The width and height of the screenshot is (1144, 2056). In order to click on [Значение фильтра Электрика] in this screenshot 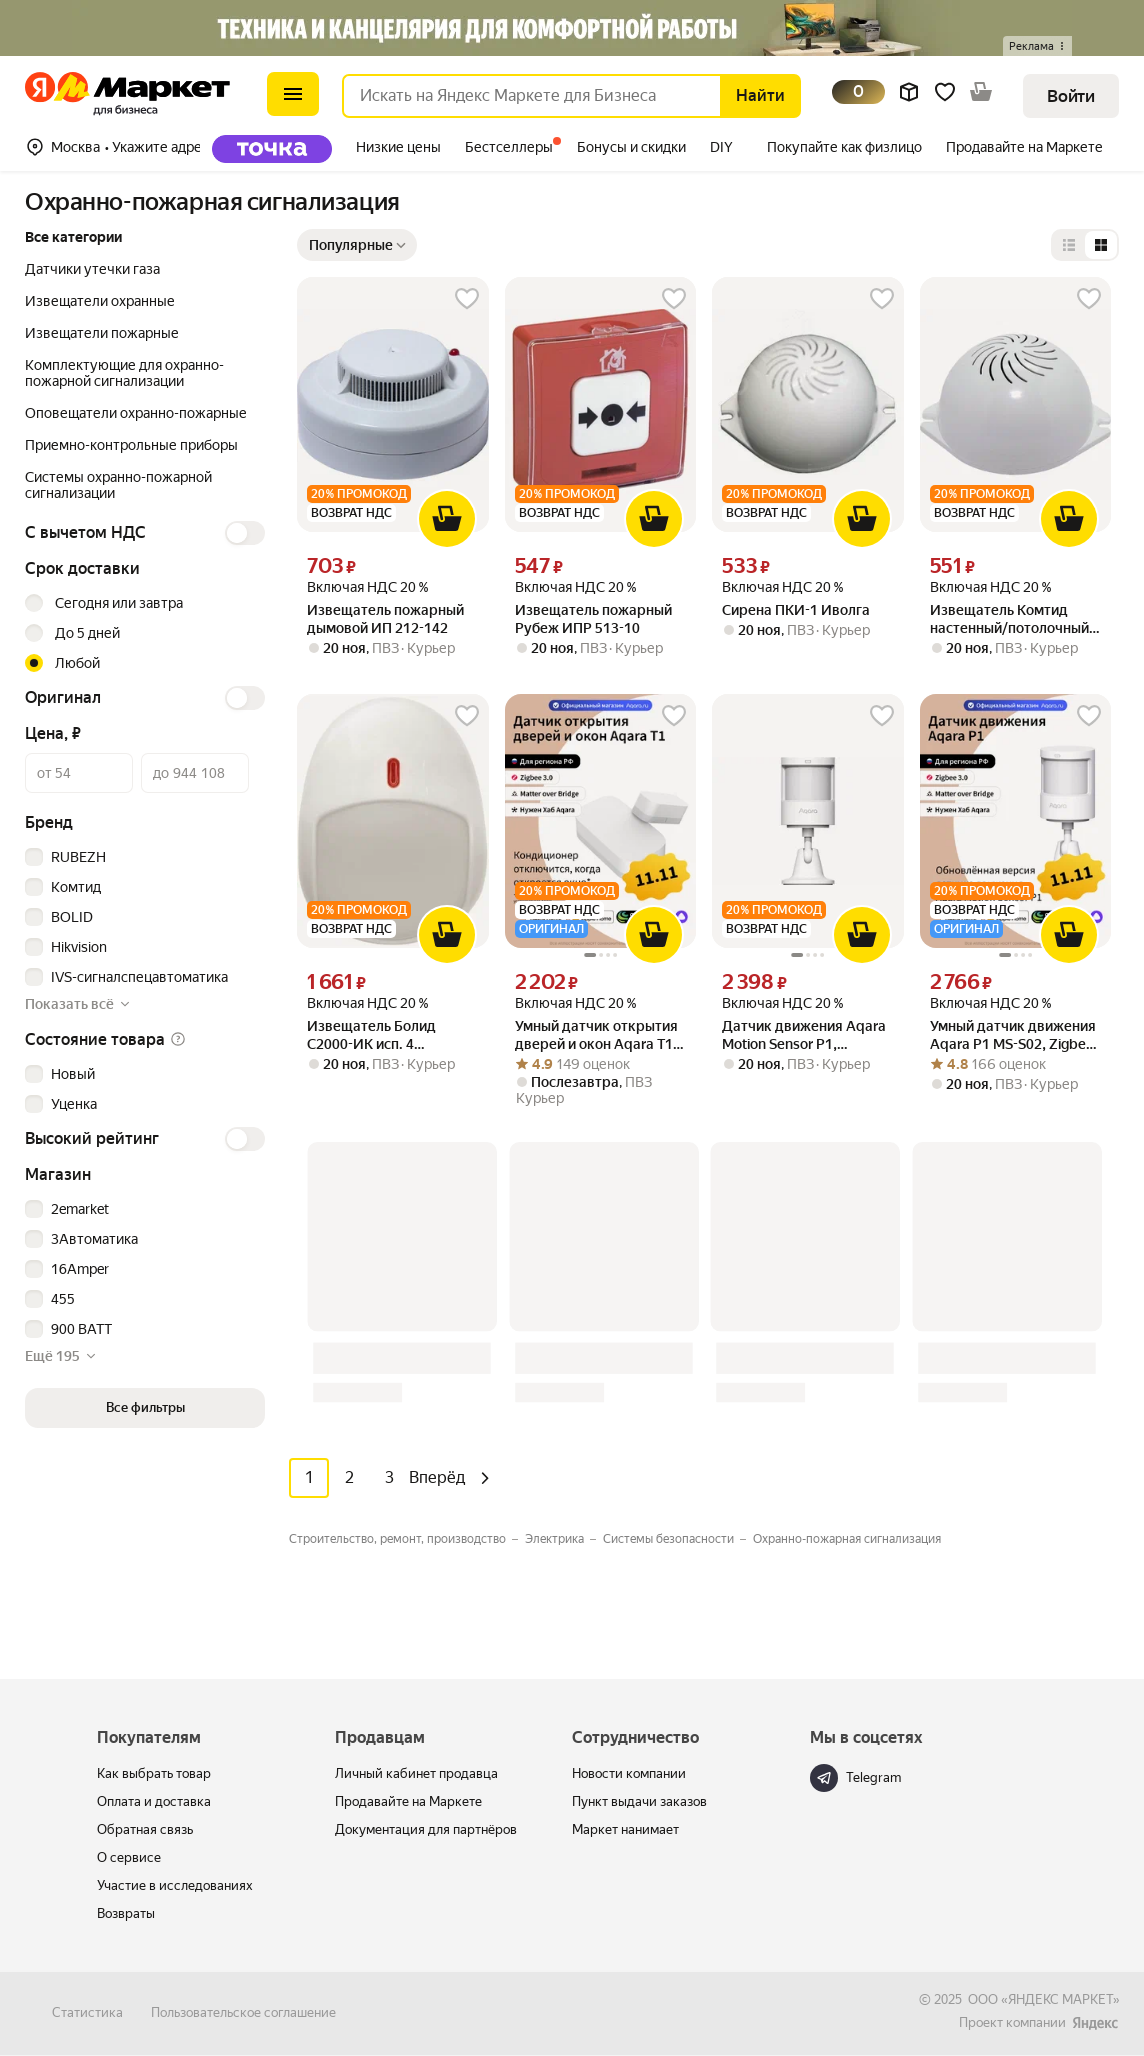, I will do `click(562, 1539)`.